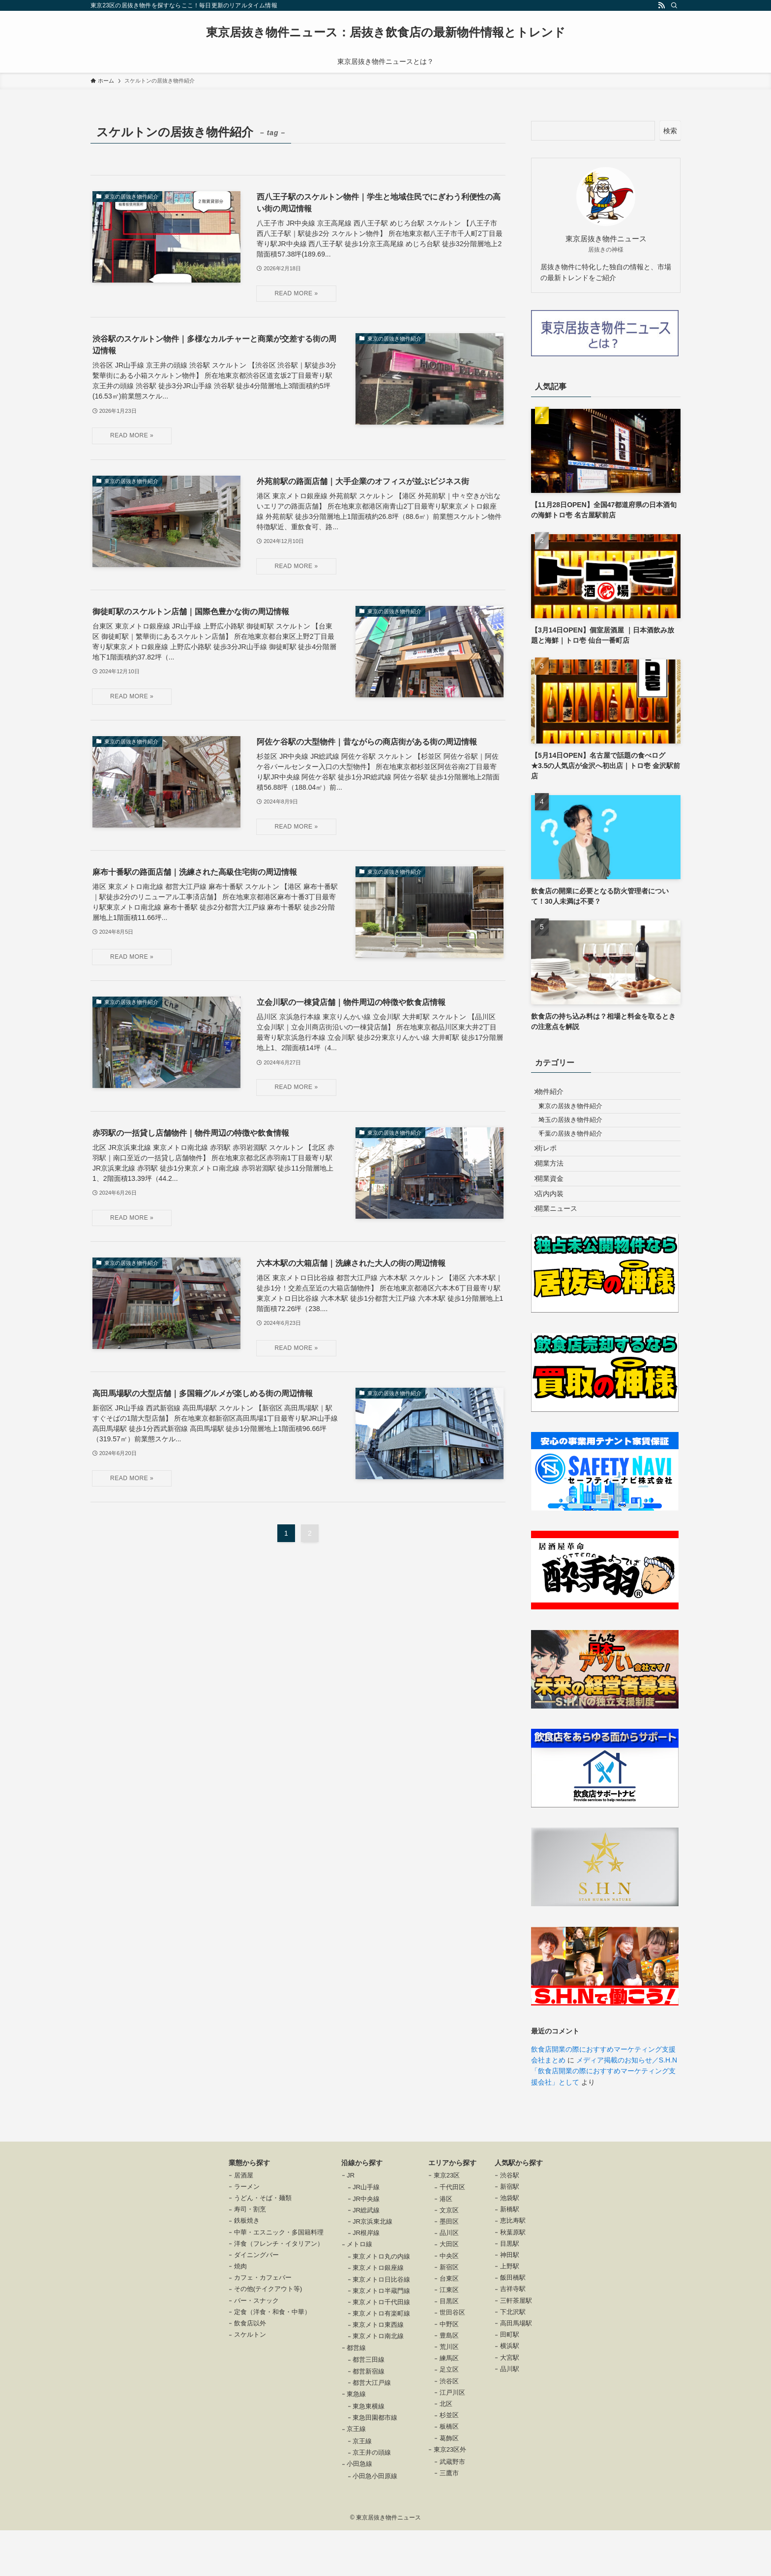 This screenshot has height=2576, width=771. Describe the element at coordinates (279, 2278) in the screenshot. I see `中華・エスニック・多国籍料理` at that location.